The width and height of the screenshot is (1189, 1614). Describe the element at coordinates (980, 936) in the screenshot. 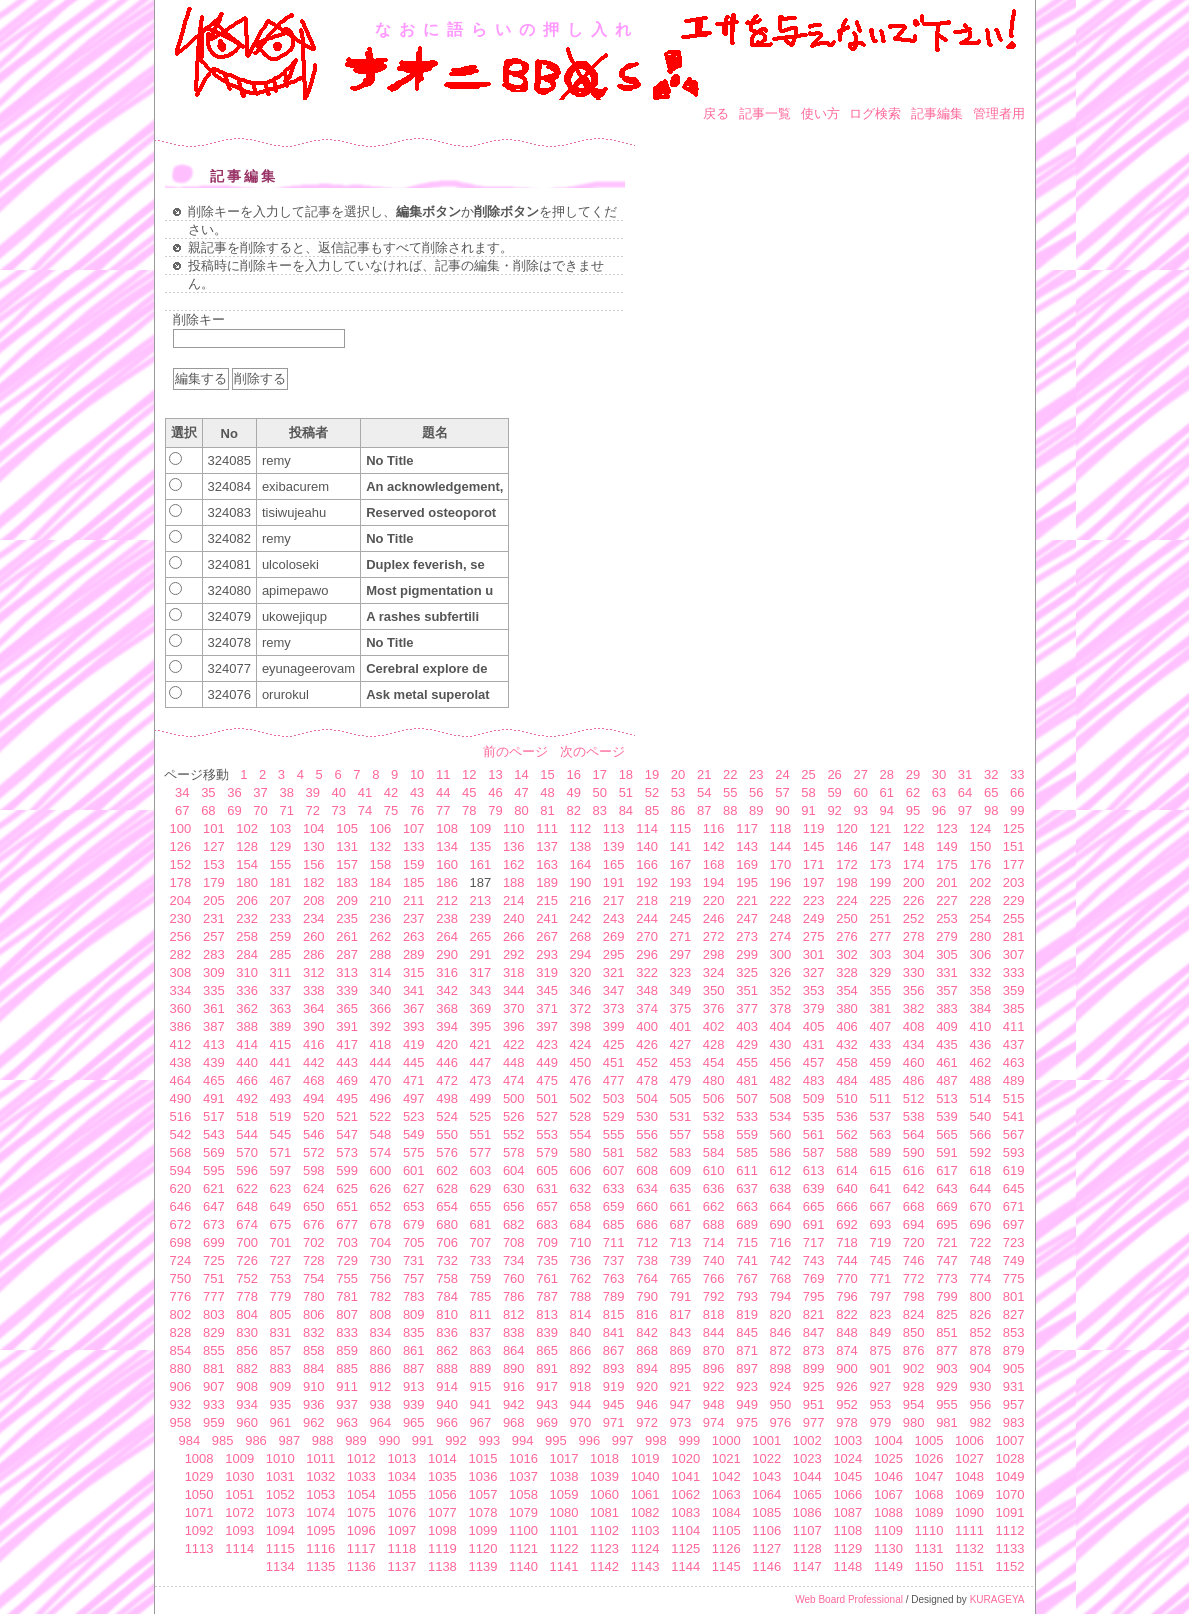

I see `280` at that location.